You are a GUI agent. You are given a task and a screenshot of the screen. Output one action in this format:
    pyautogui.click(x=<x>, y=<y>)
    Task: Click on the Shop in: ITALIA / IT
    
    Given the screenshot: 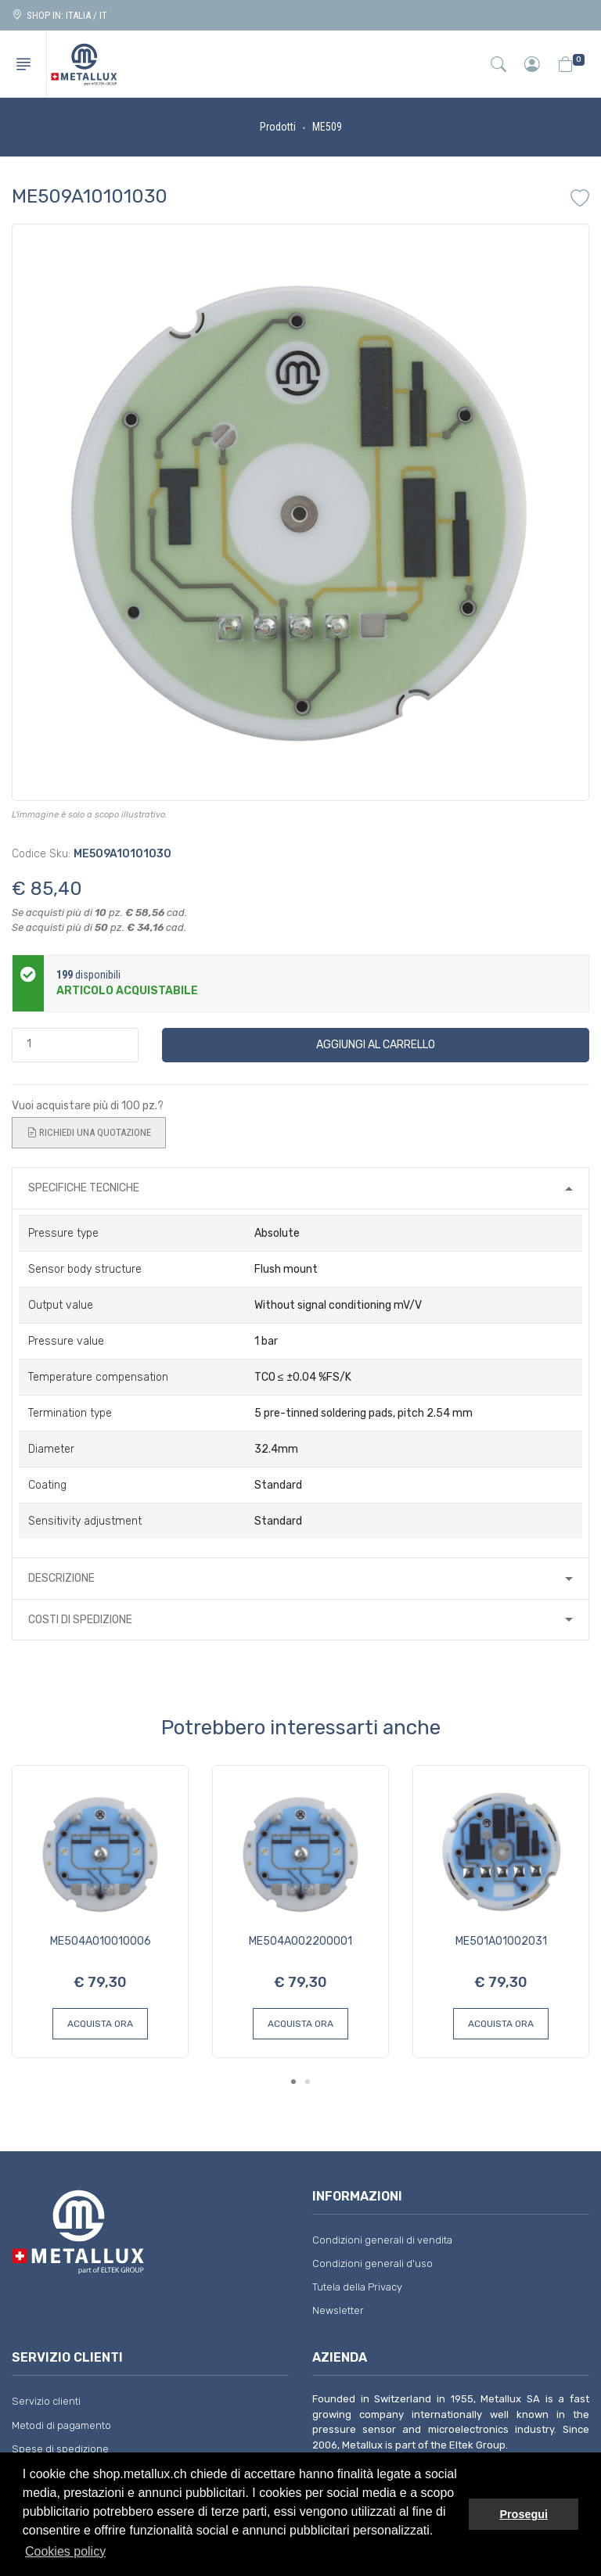 What is the action you would take?
    pyautogui.click(x=59, y=15)
    